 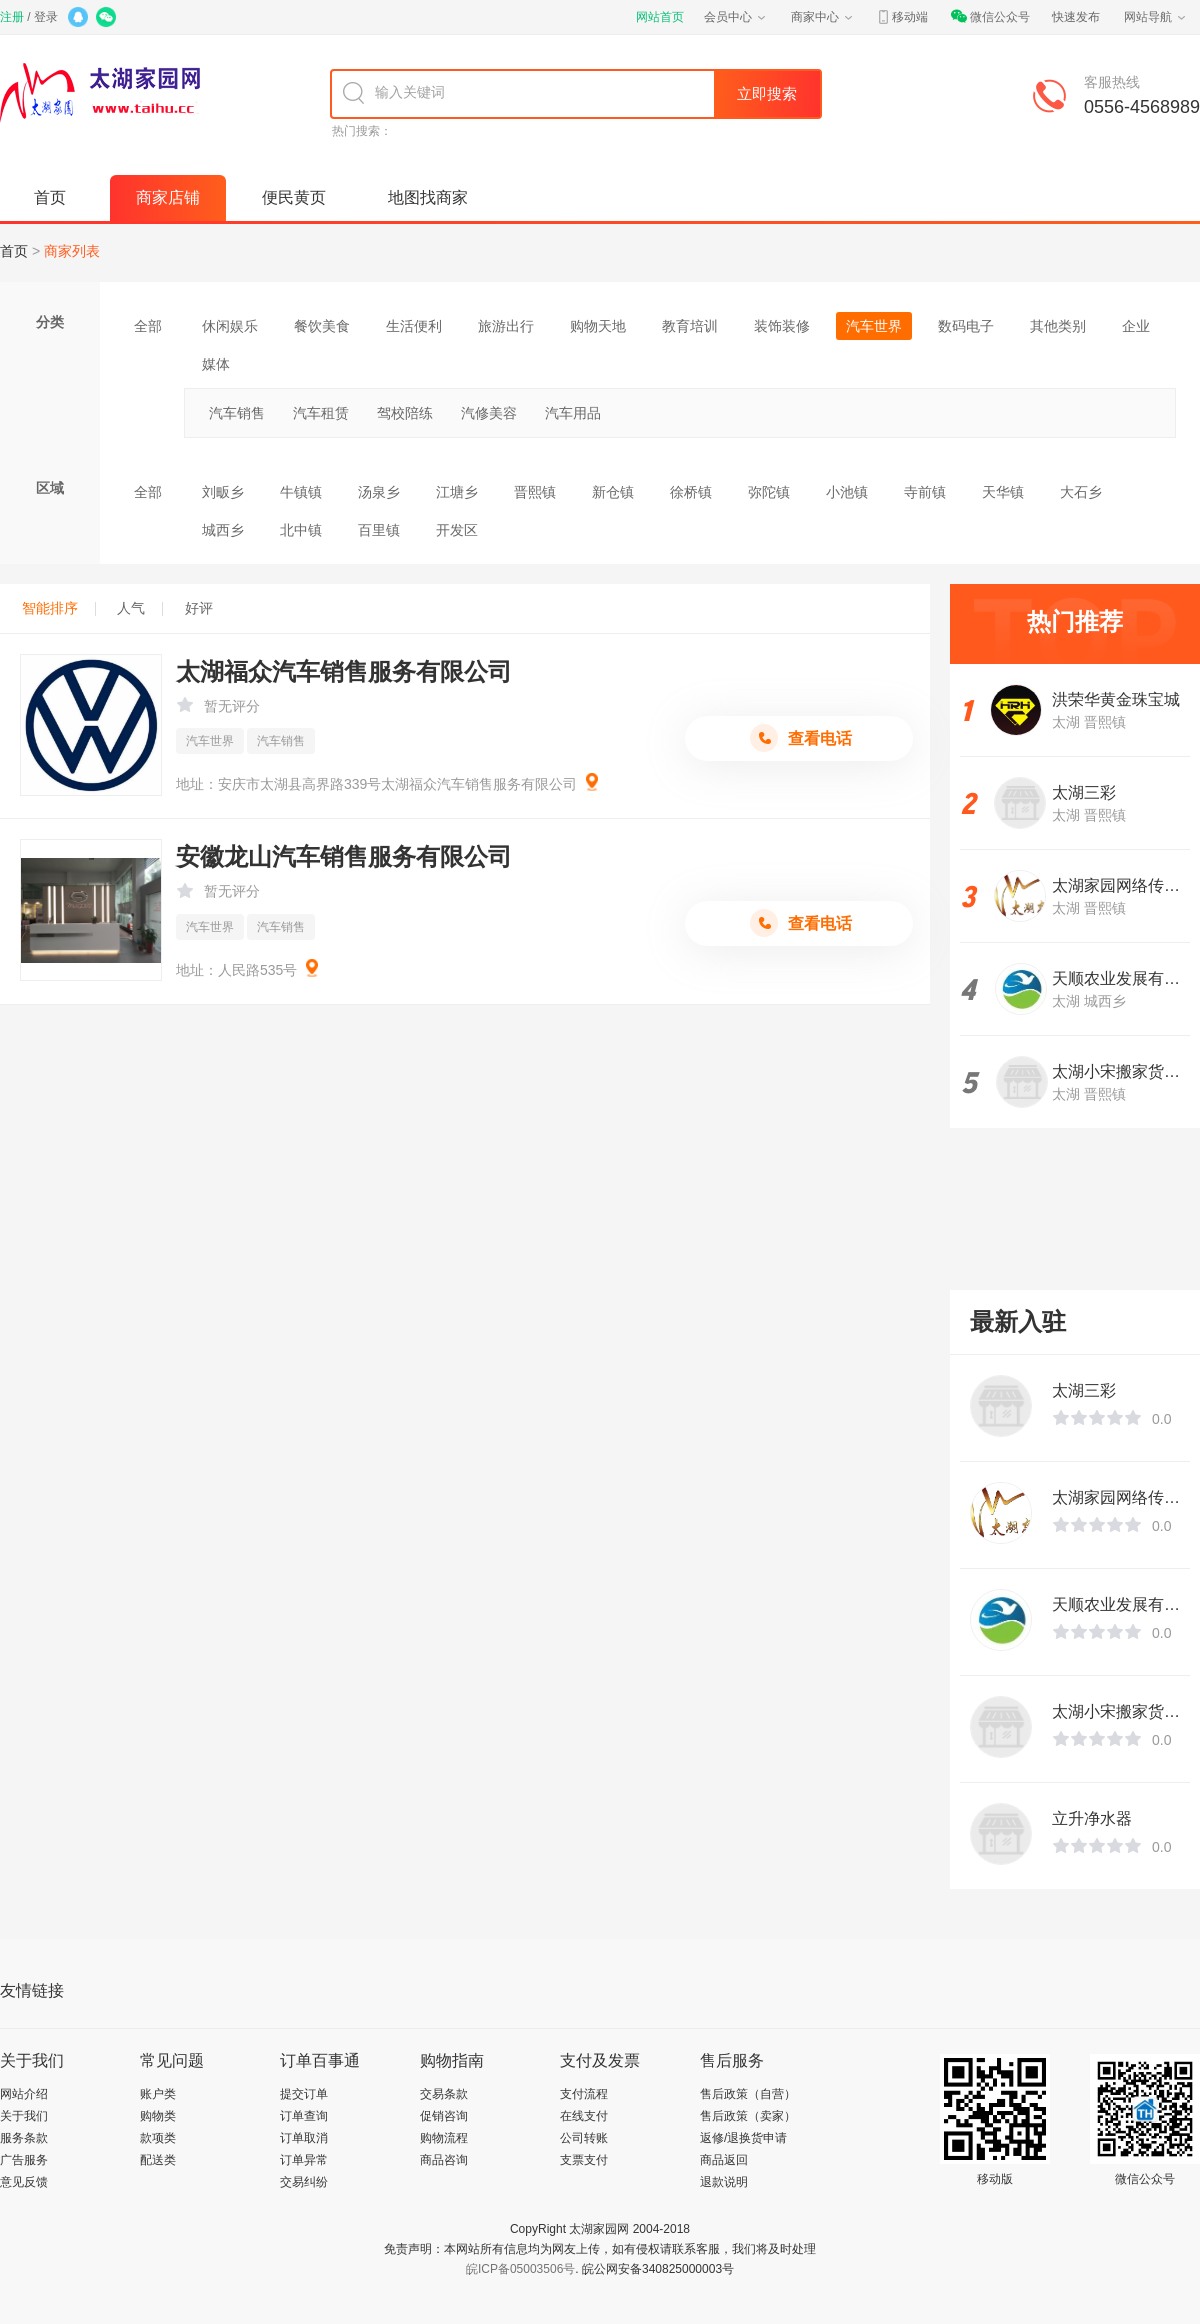 I want to click on 订单查询, so click(x=304, y=2116).